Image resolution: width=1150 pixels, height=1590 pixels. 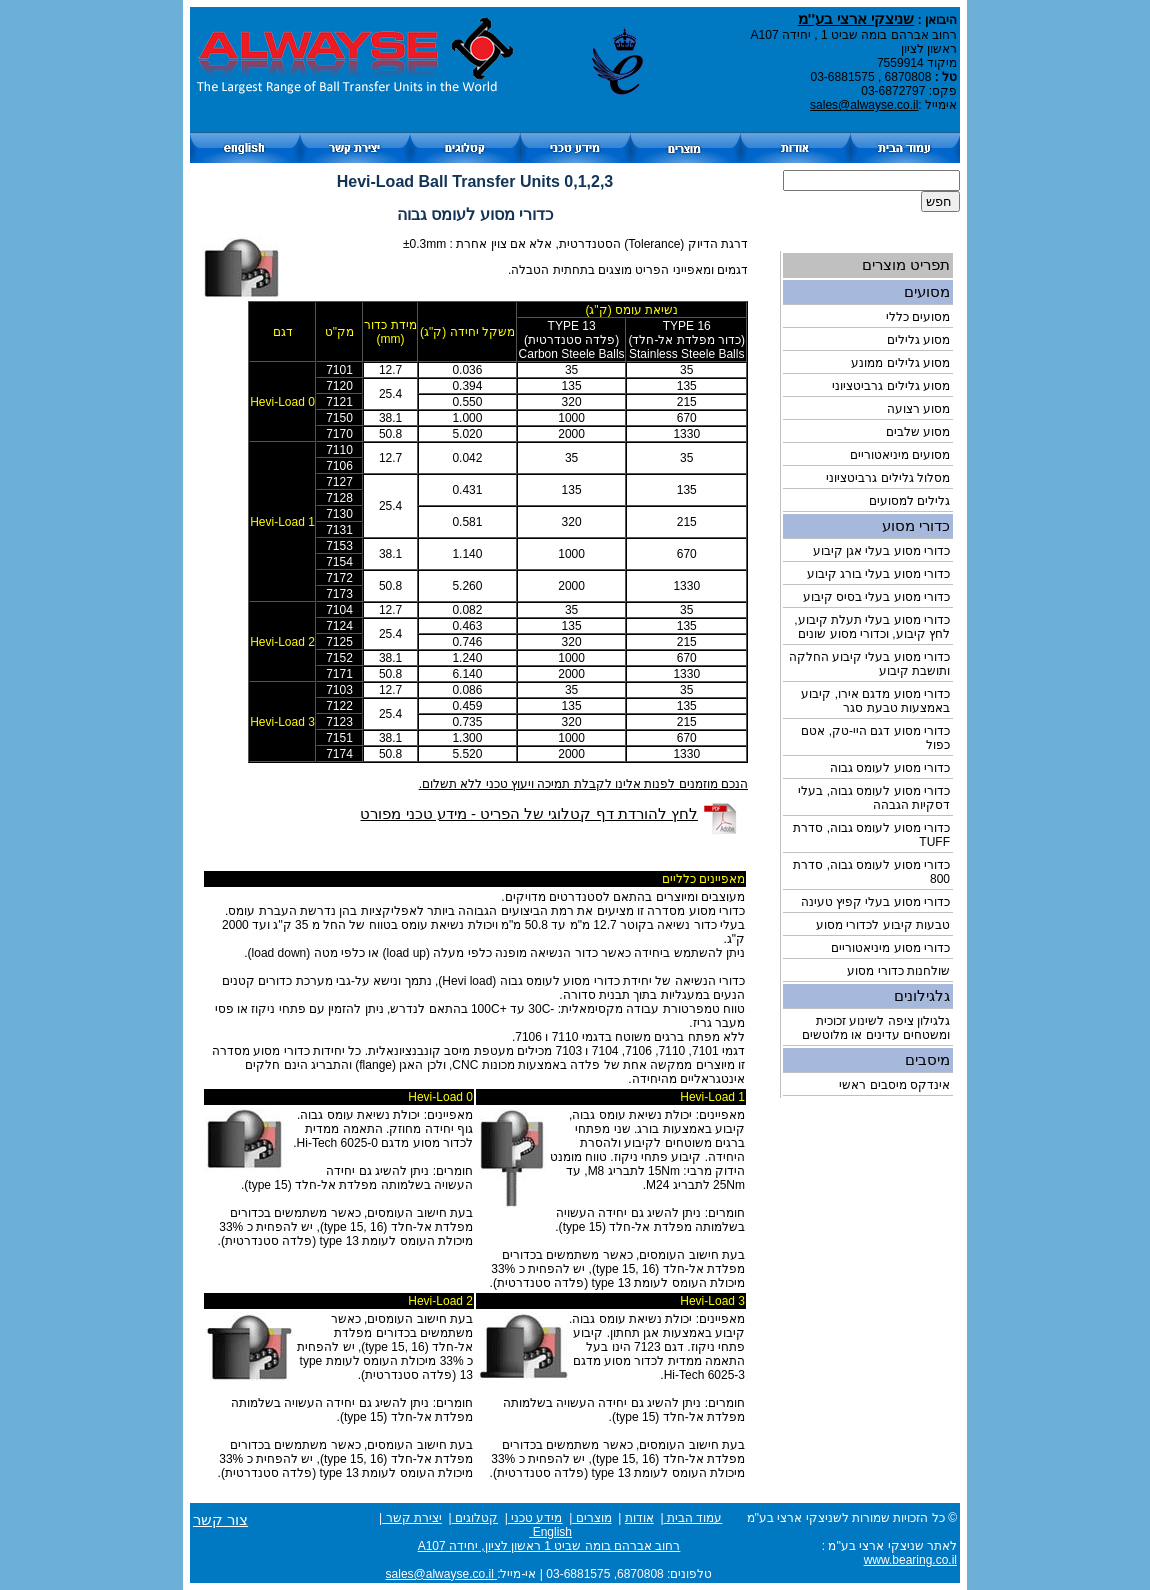 I want to click on הנכם מוזמנים לפנות אלינו לקבלת תמיכה ויעוץ טכני ללא תשלום., so click(x=583, y=784).